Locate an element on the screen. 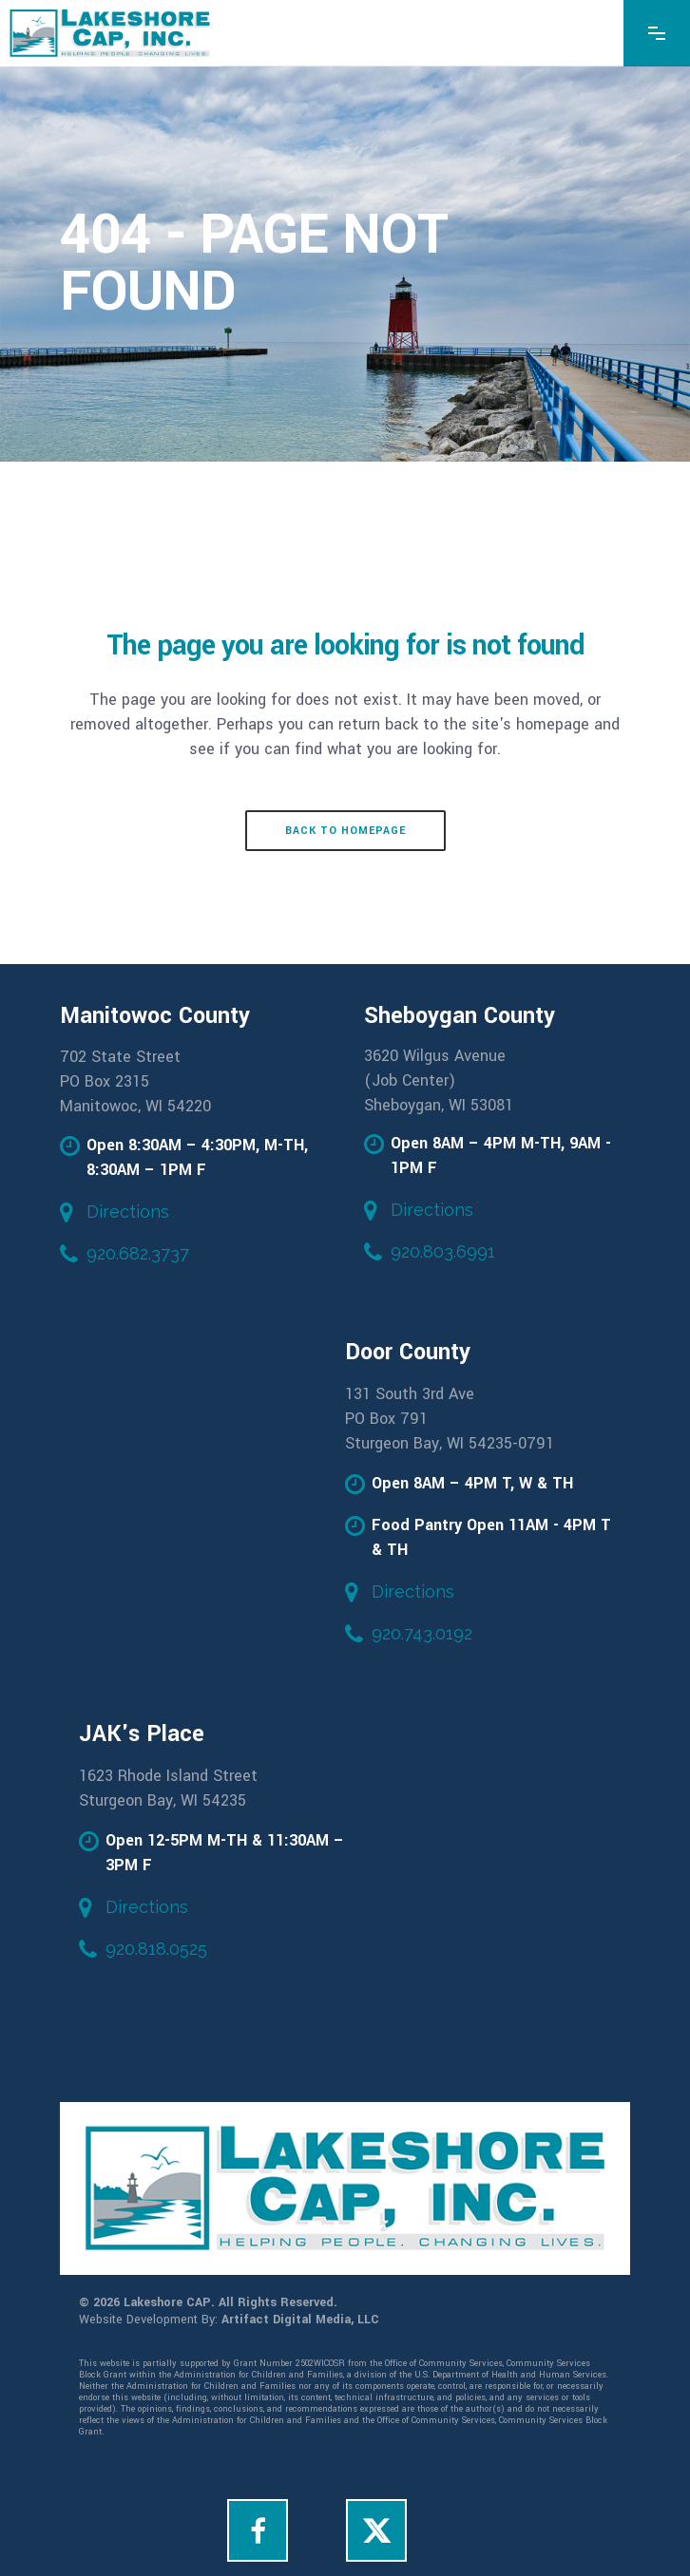  920.818.0525 is located at coordinates (156, 1949).